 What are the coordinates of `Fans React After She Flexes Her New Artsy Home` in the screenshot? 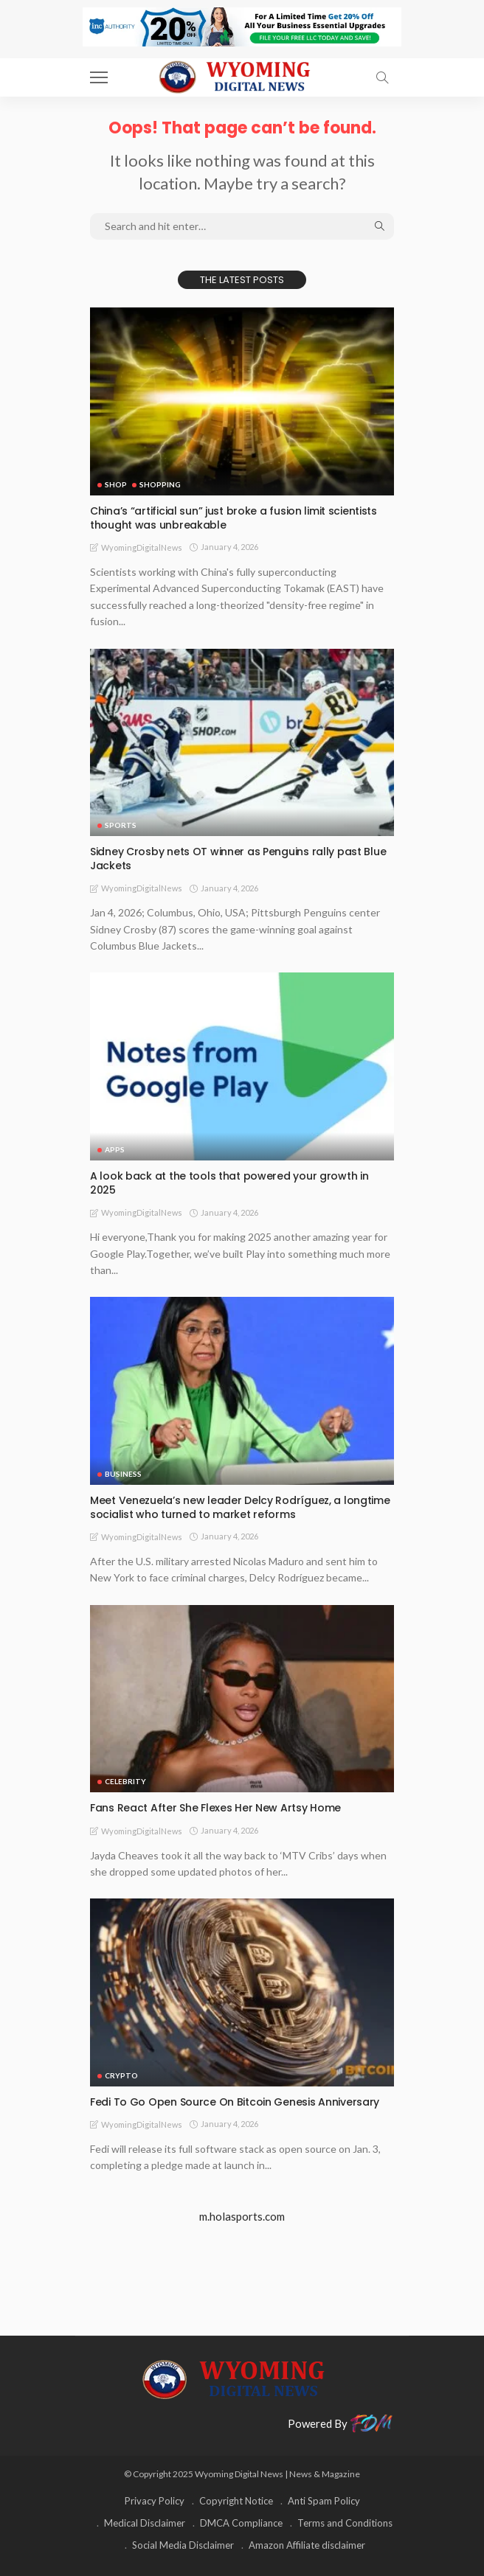 It's located at (215, 1807).